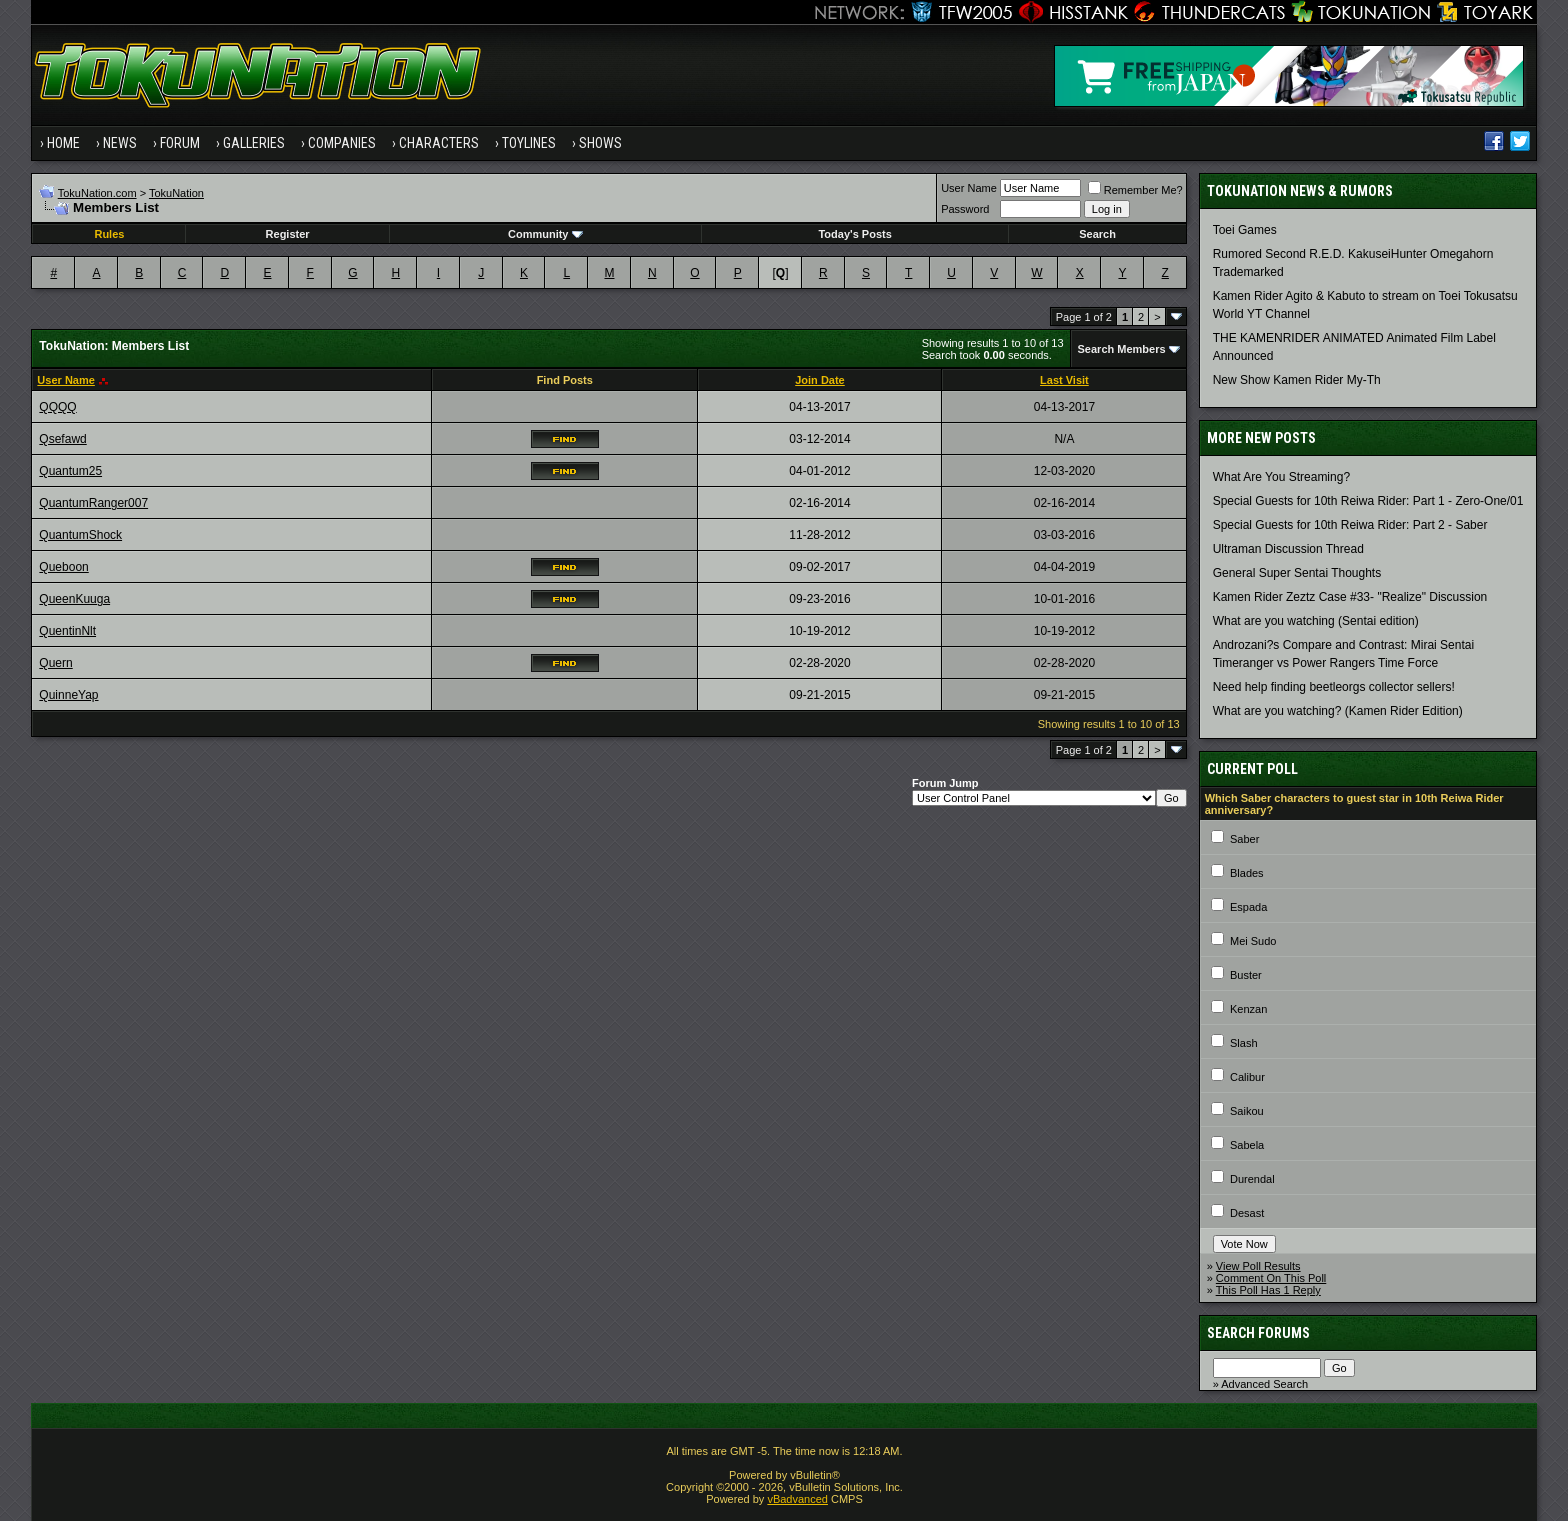  I want to click on Toei Games, so click(1245, 230).